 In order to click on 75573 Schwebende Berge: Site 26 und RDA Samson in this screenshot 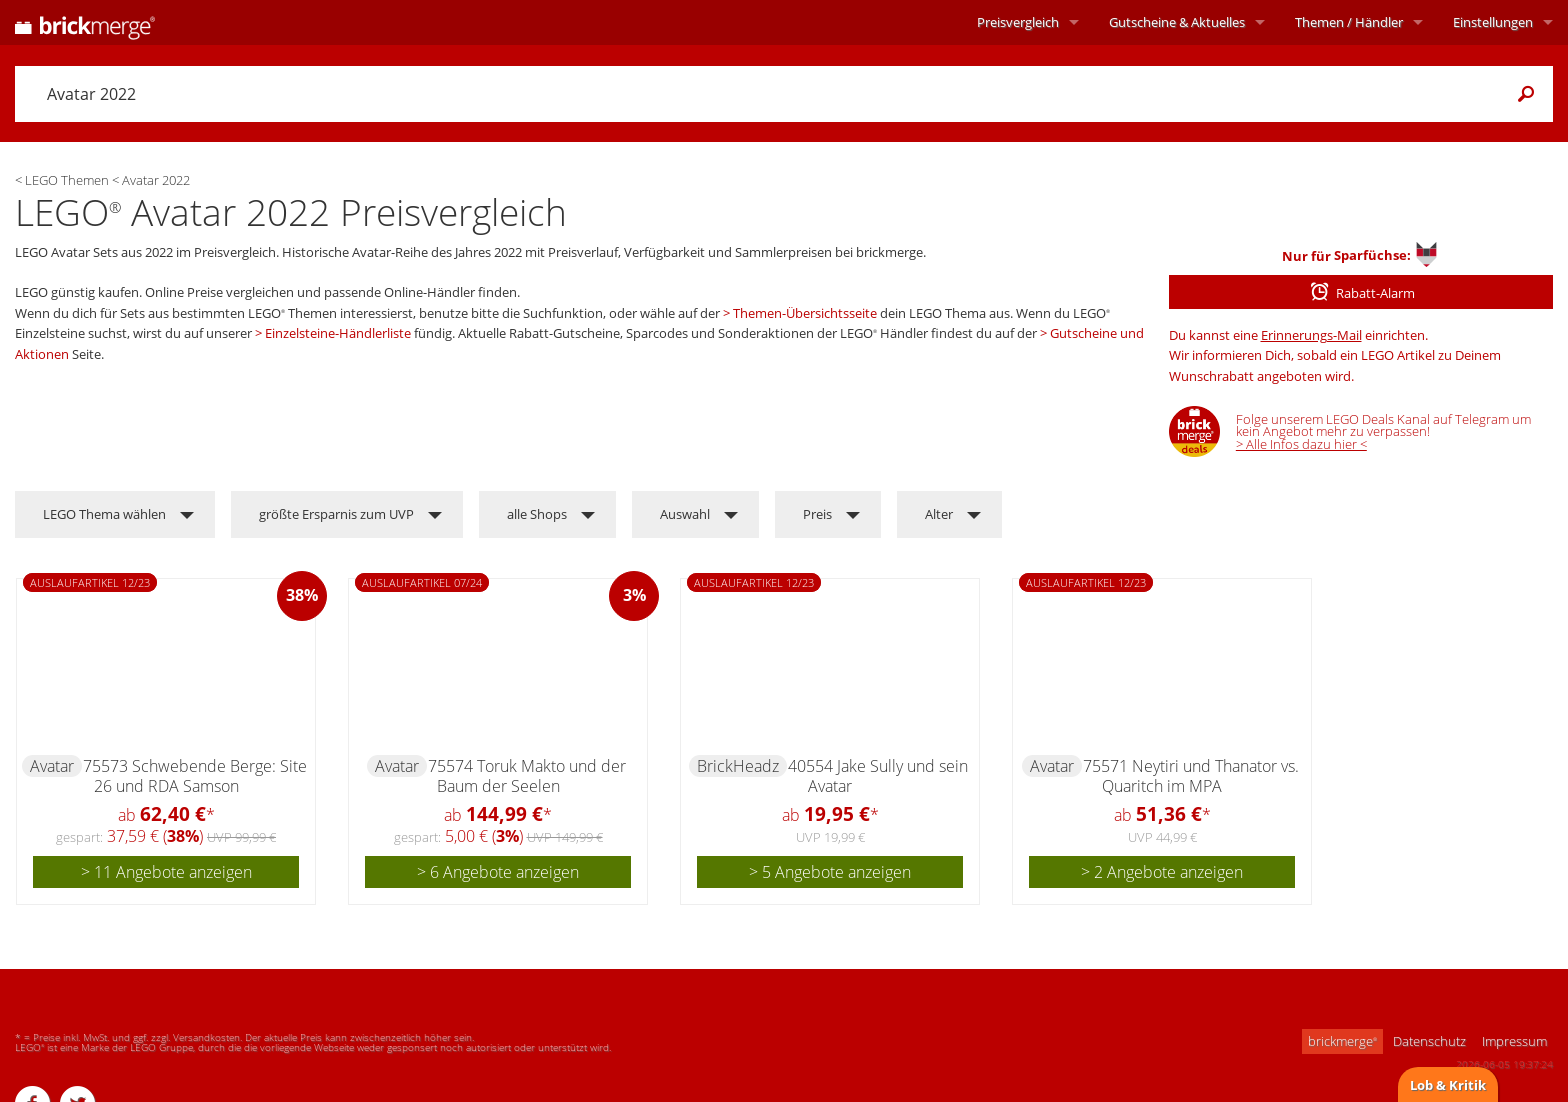, I will do `click(195, 776)`.